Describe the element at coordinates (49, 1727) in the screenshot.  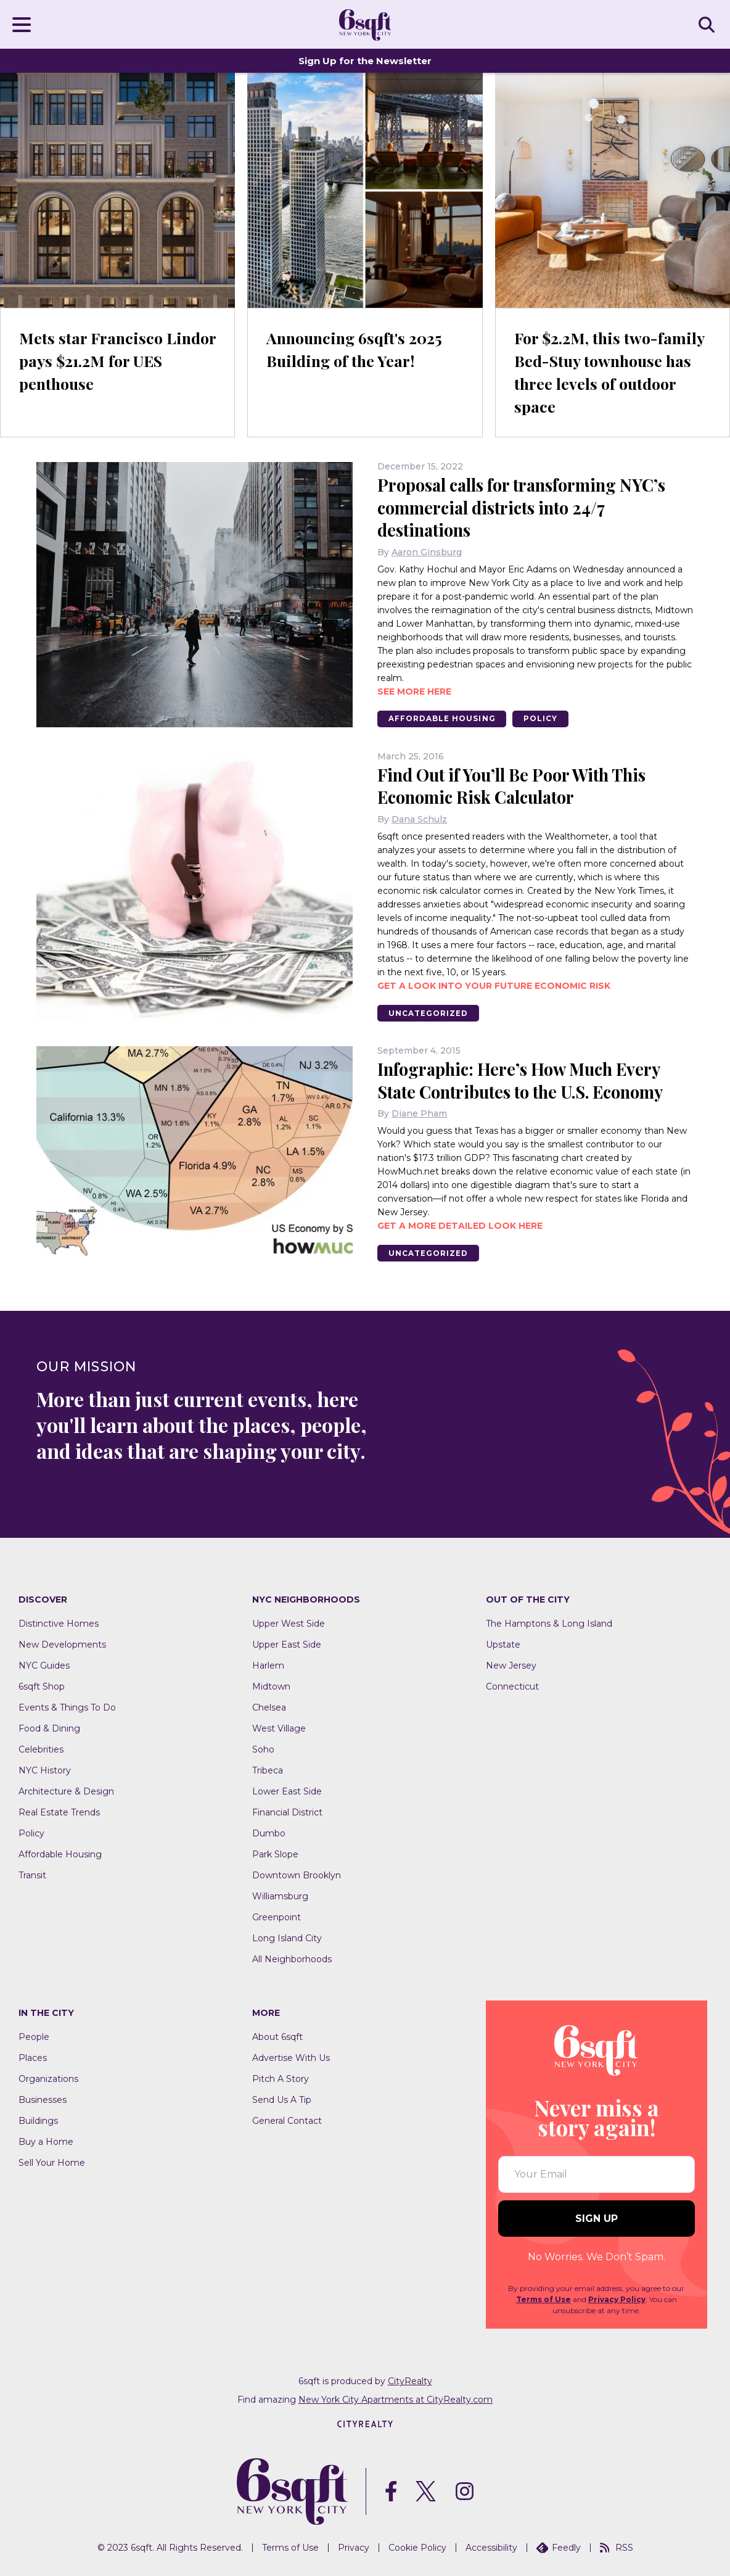
I see `Food & Dining` at that location.